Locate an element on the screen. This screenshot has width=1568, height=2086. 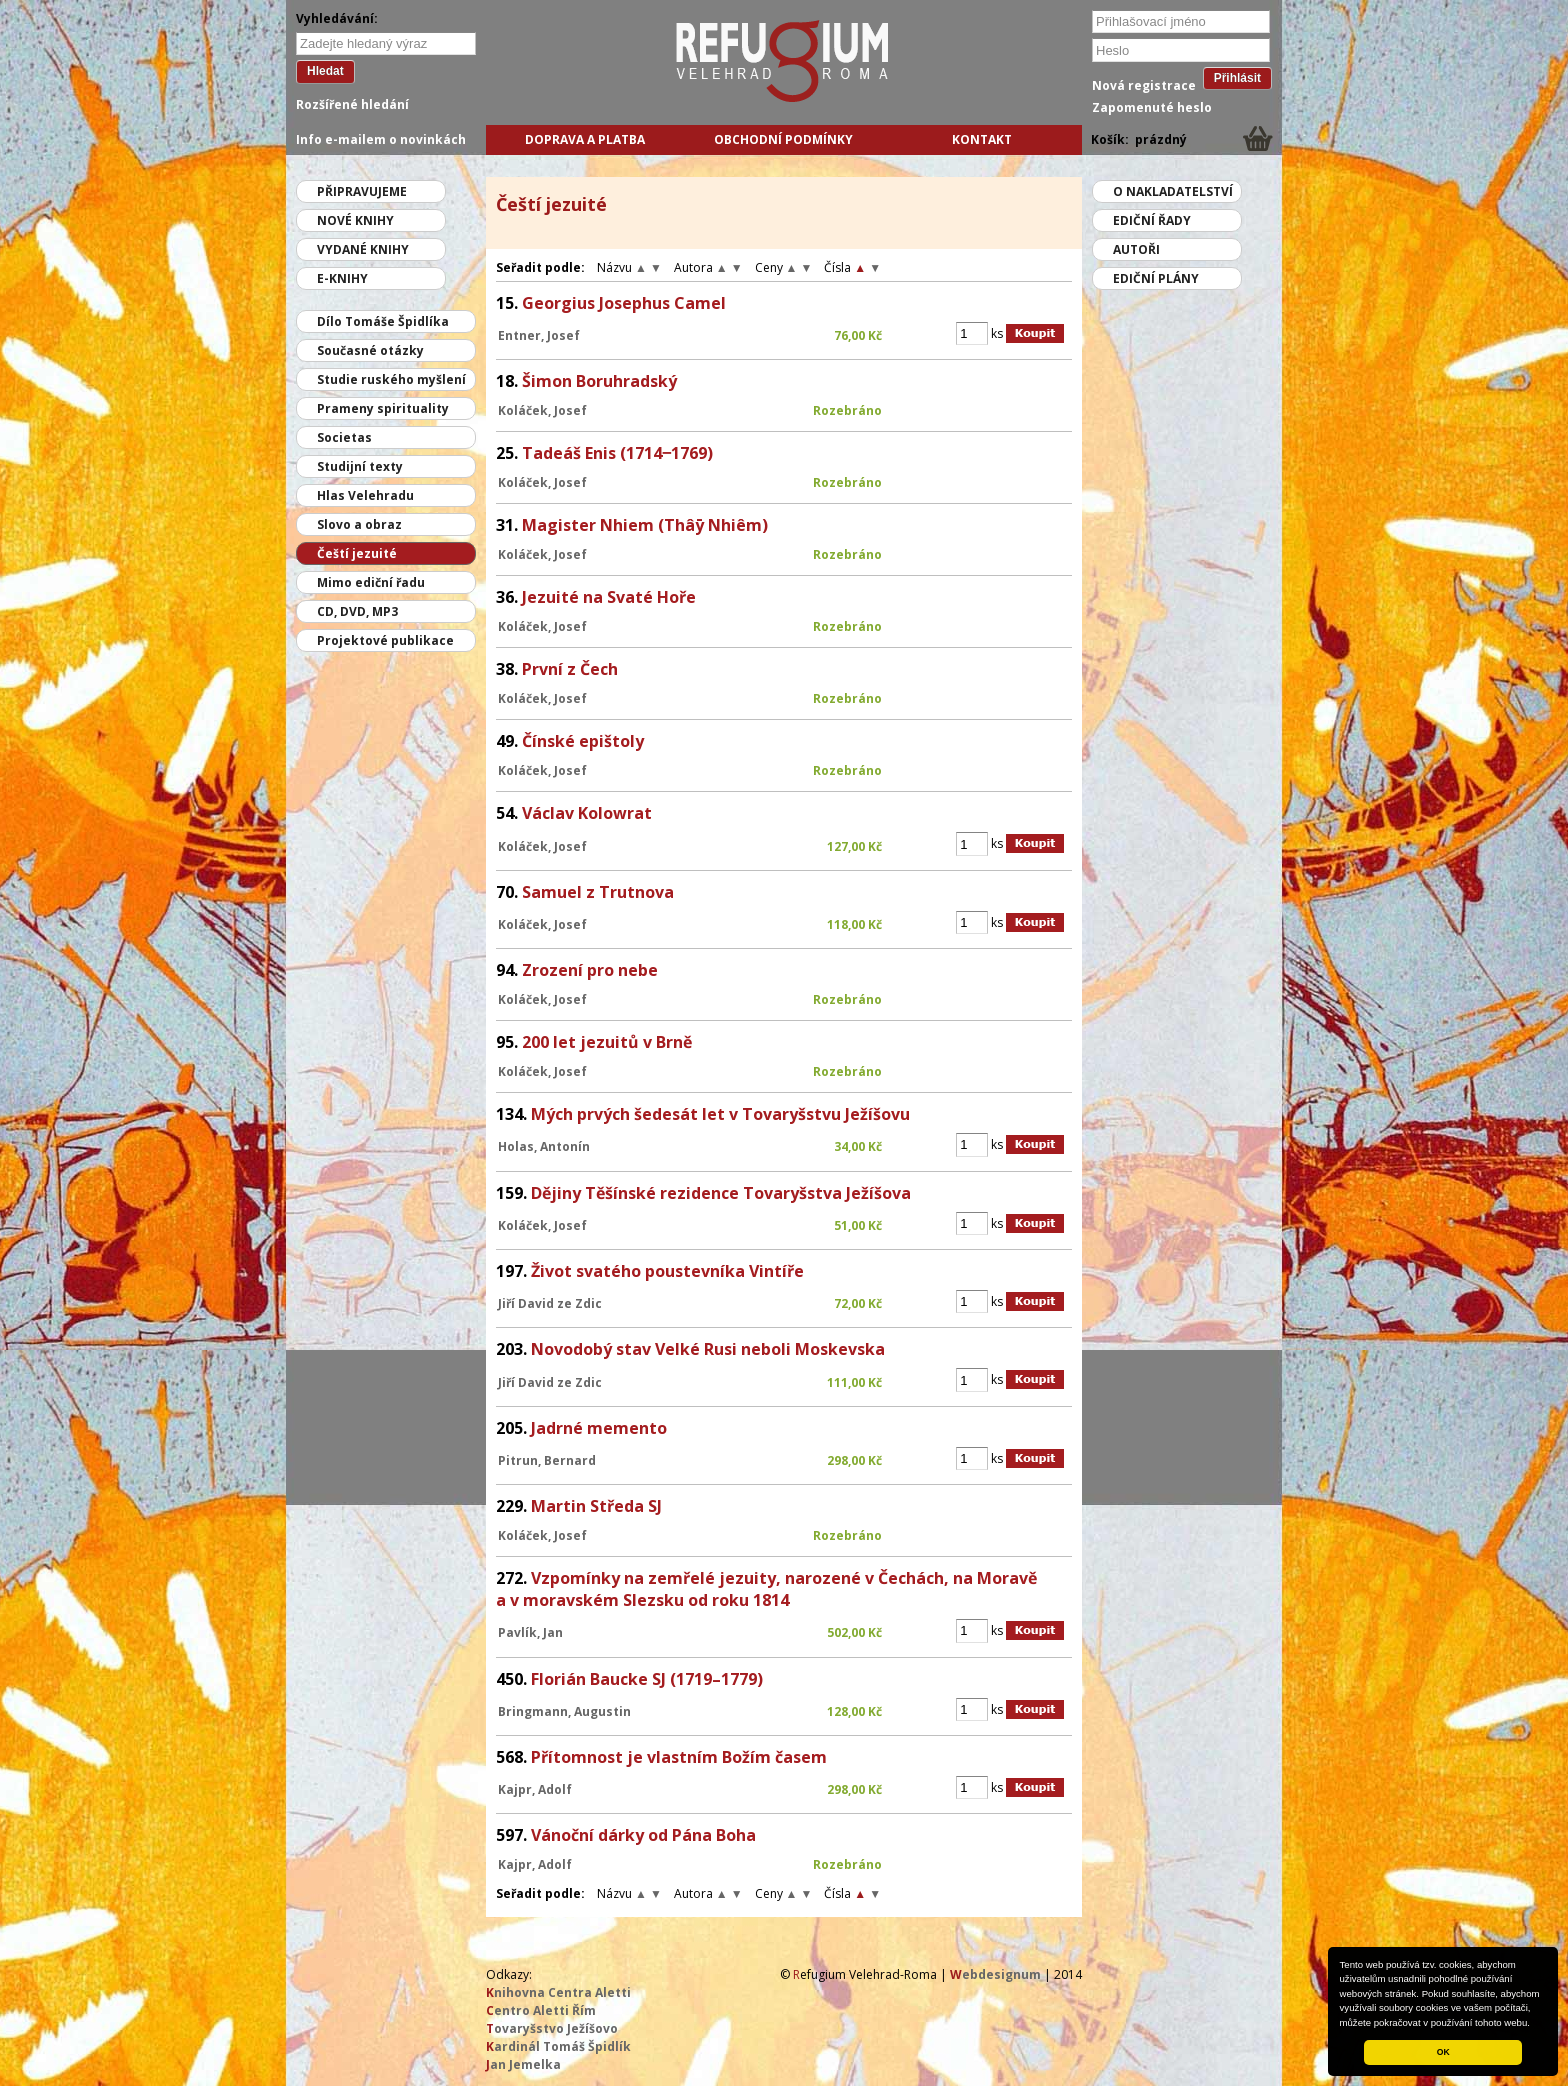
Čeští jezuité is located at coordinates (357, 553).